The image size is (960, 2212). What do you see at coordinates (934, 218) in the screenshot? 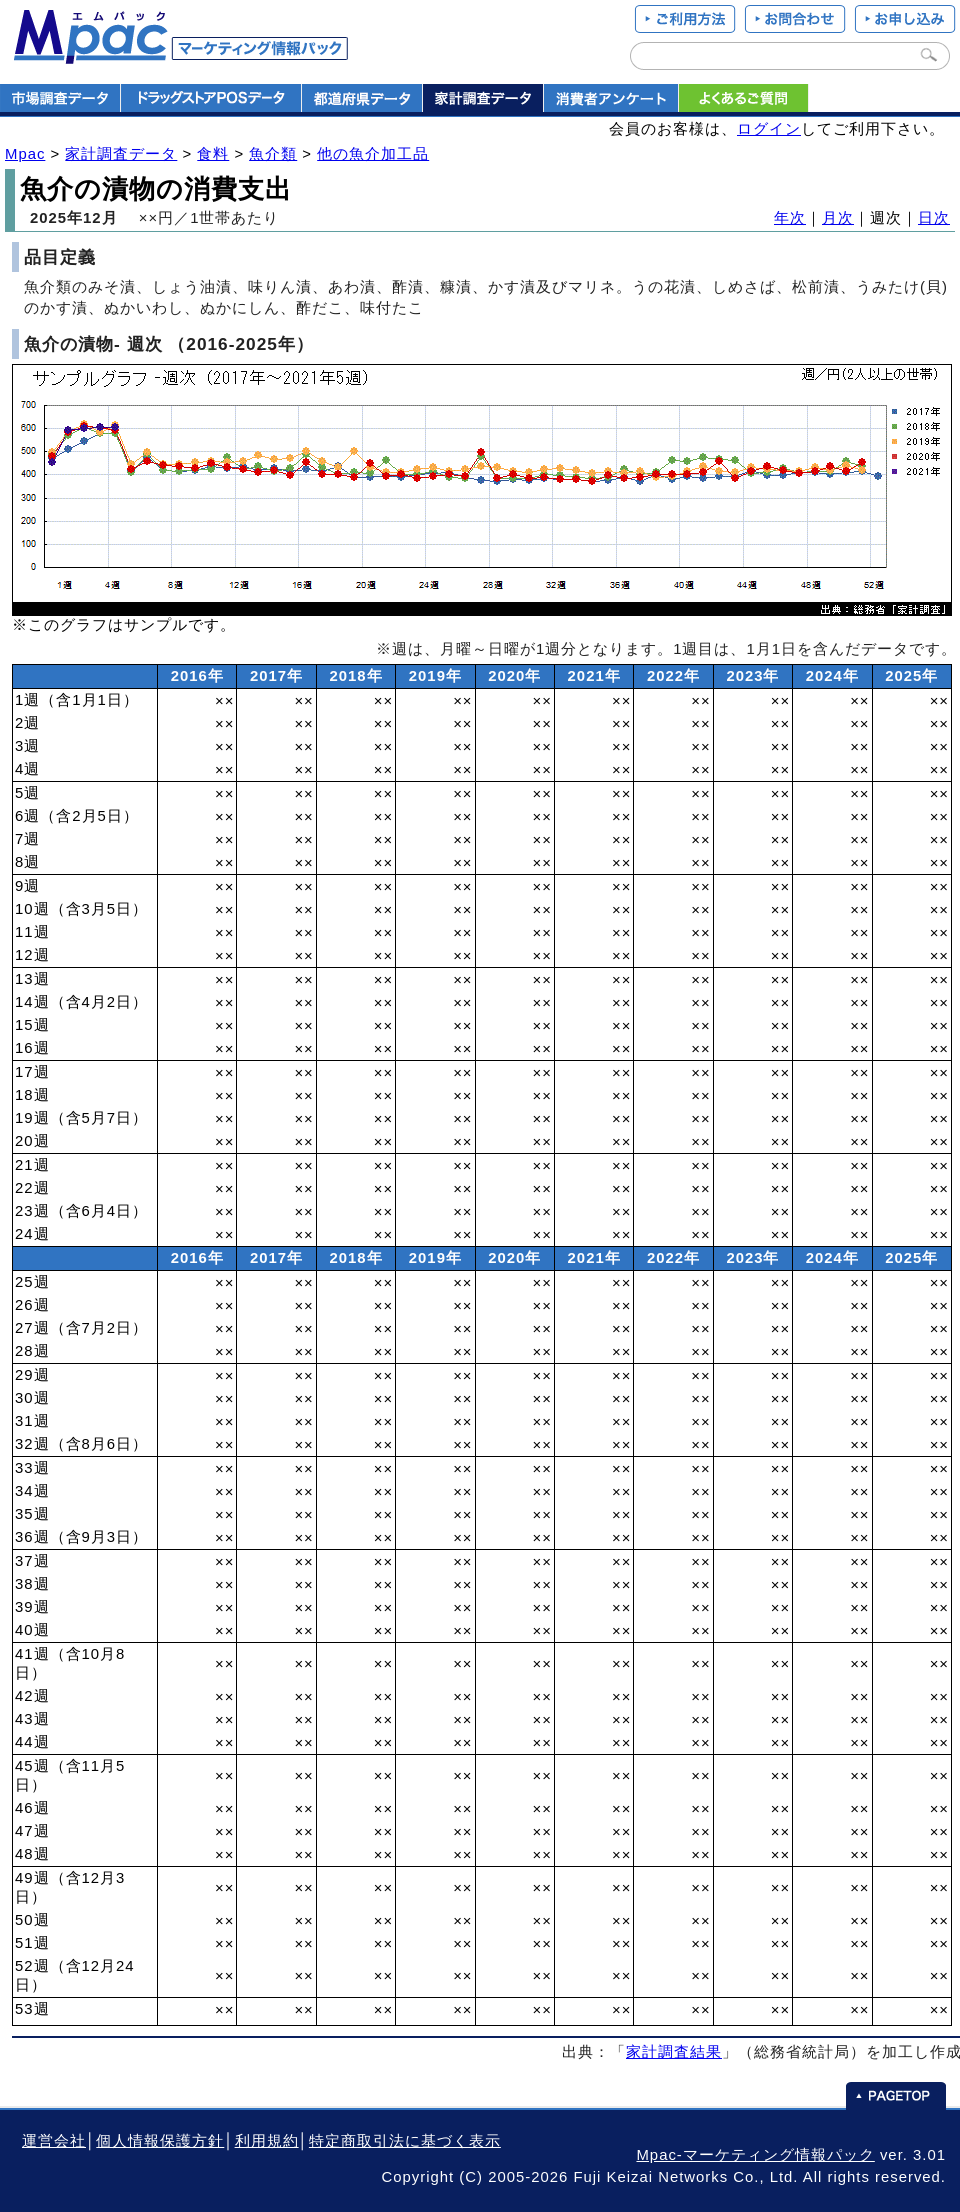
I see `日次` at bounding box center [934, 218].